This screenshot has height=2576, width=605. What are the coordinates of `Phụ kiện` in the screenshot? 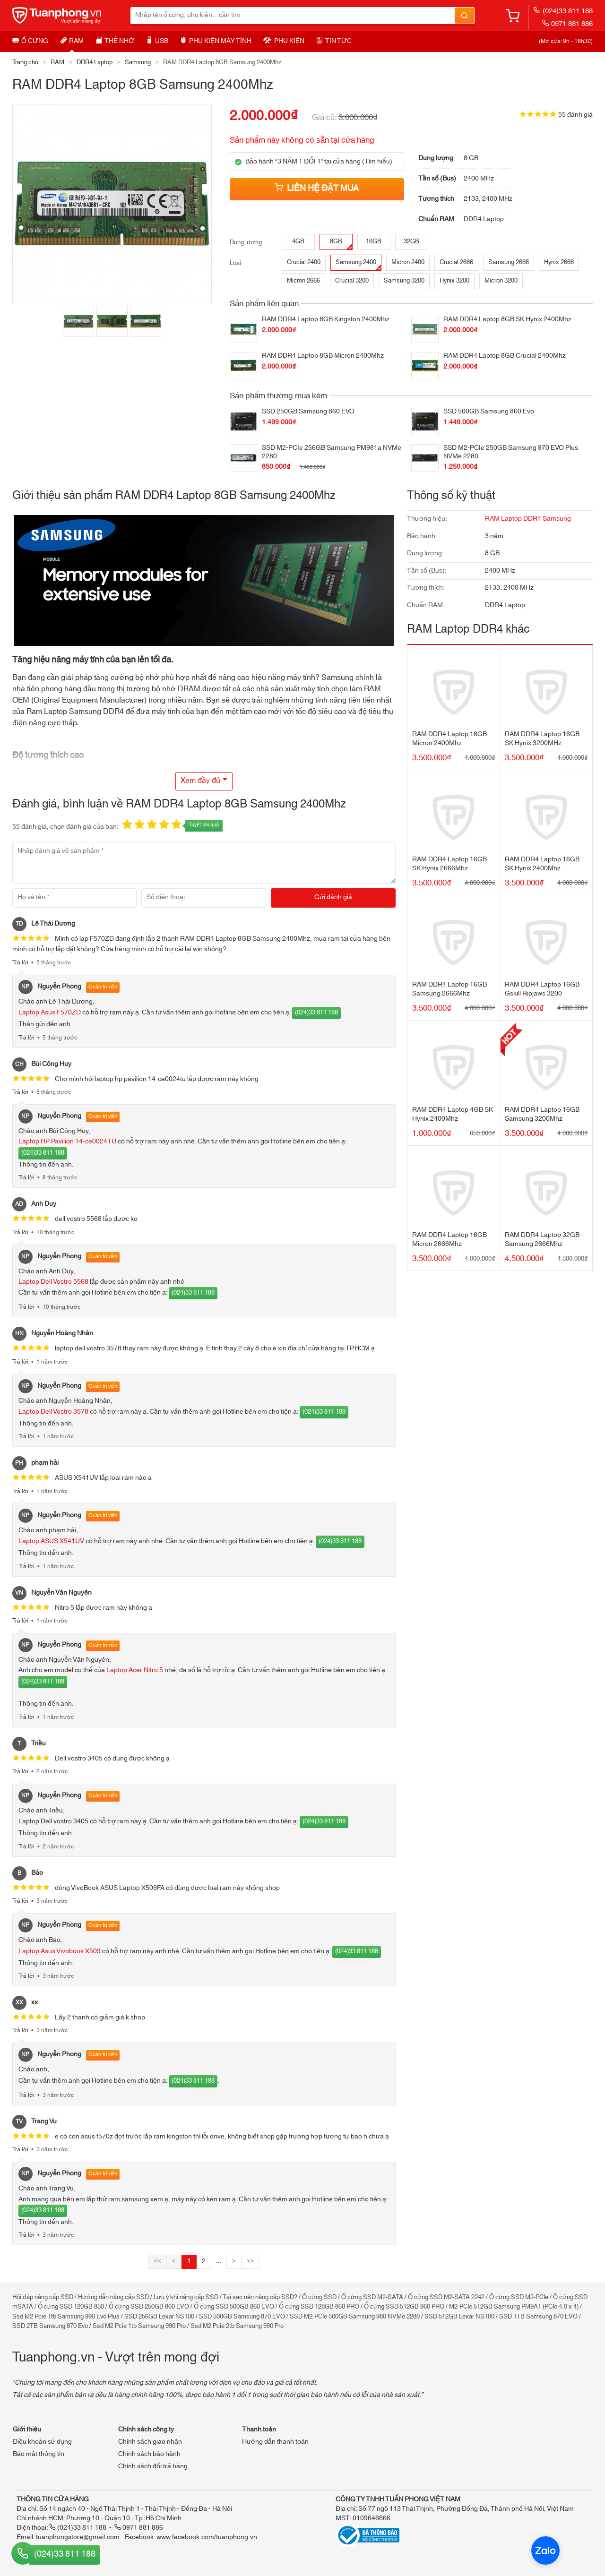 It's located at (283, 41).